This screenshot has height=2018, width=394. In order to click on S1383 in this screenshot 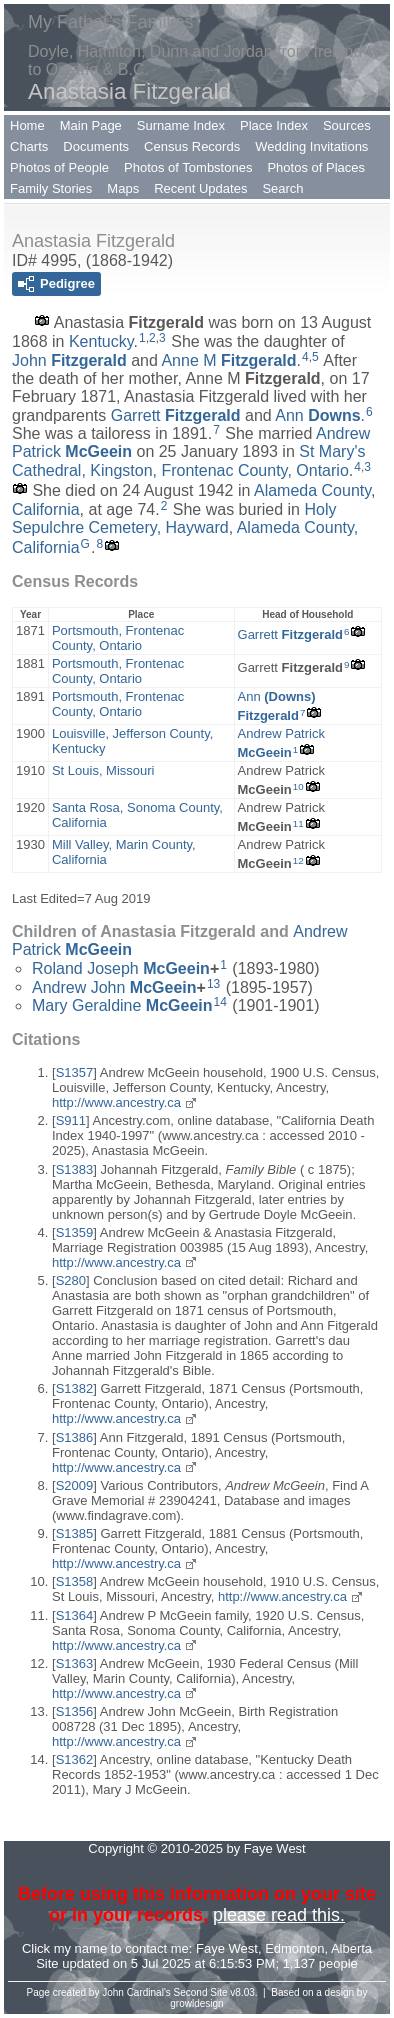, I will do `click(75, 1169)`.